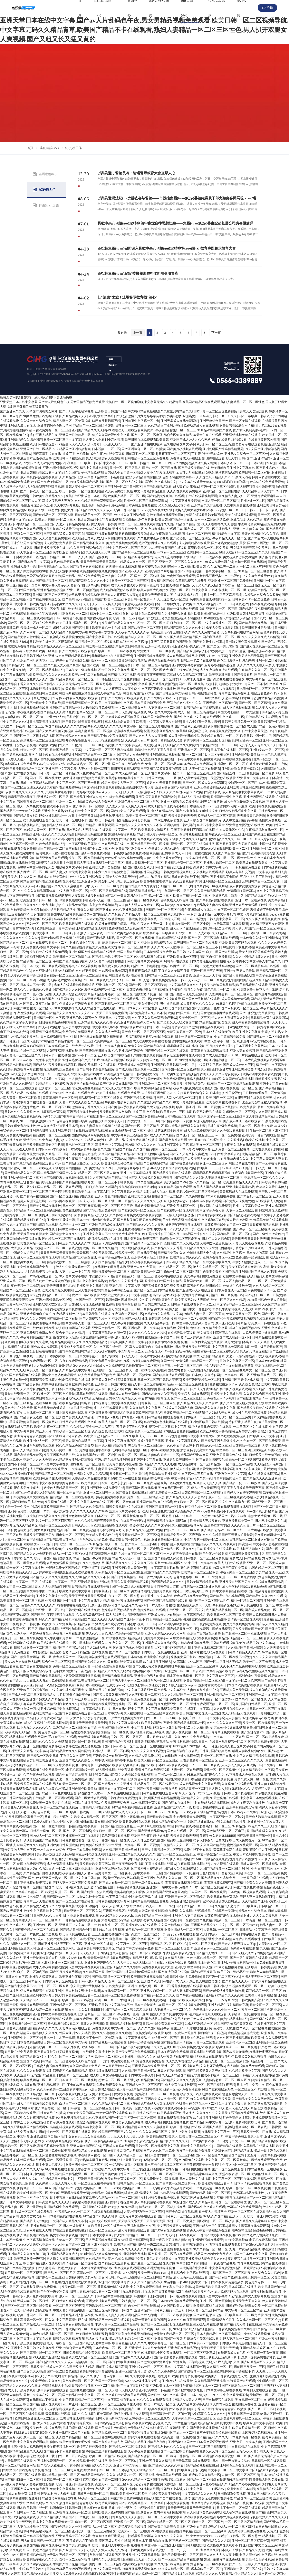 The image size is (289, 2576). Describe the element at coordinates (20, 1393) in the screenshot. I see `天堂在线资源一区二区` at that location.